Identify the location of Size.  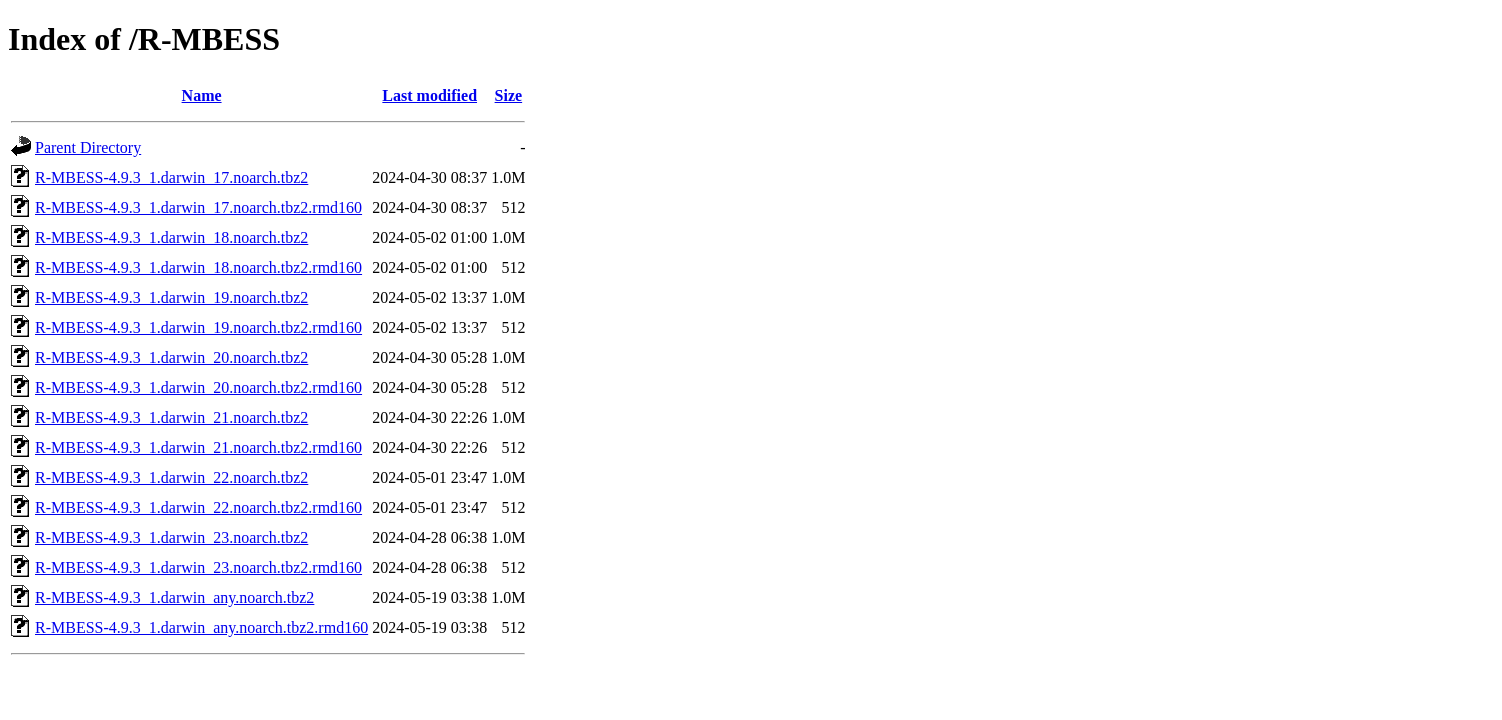
(509, 95).